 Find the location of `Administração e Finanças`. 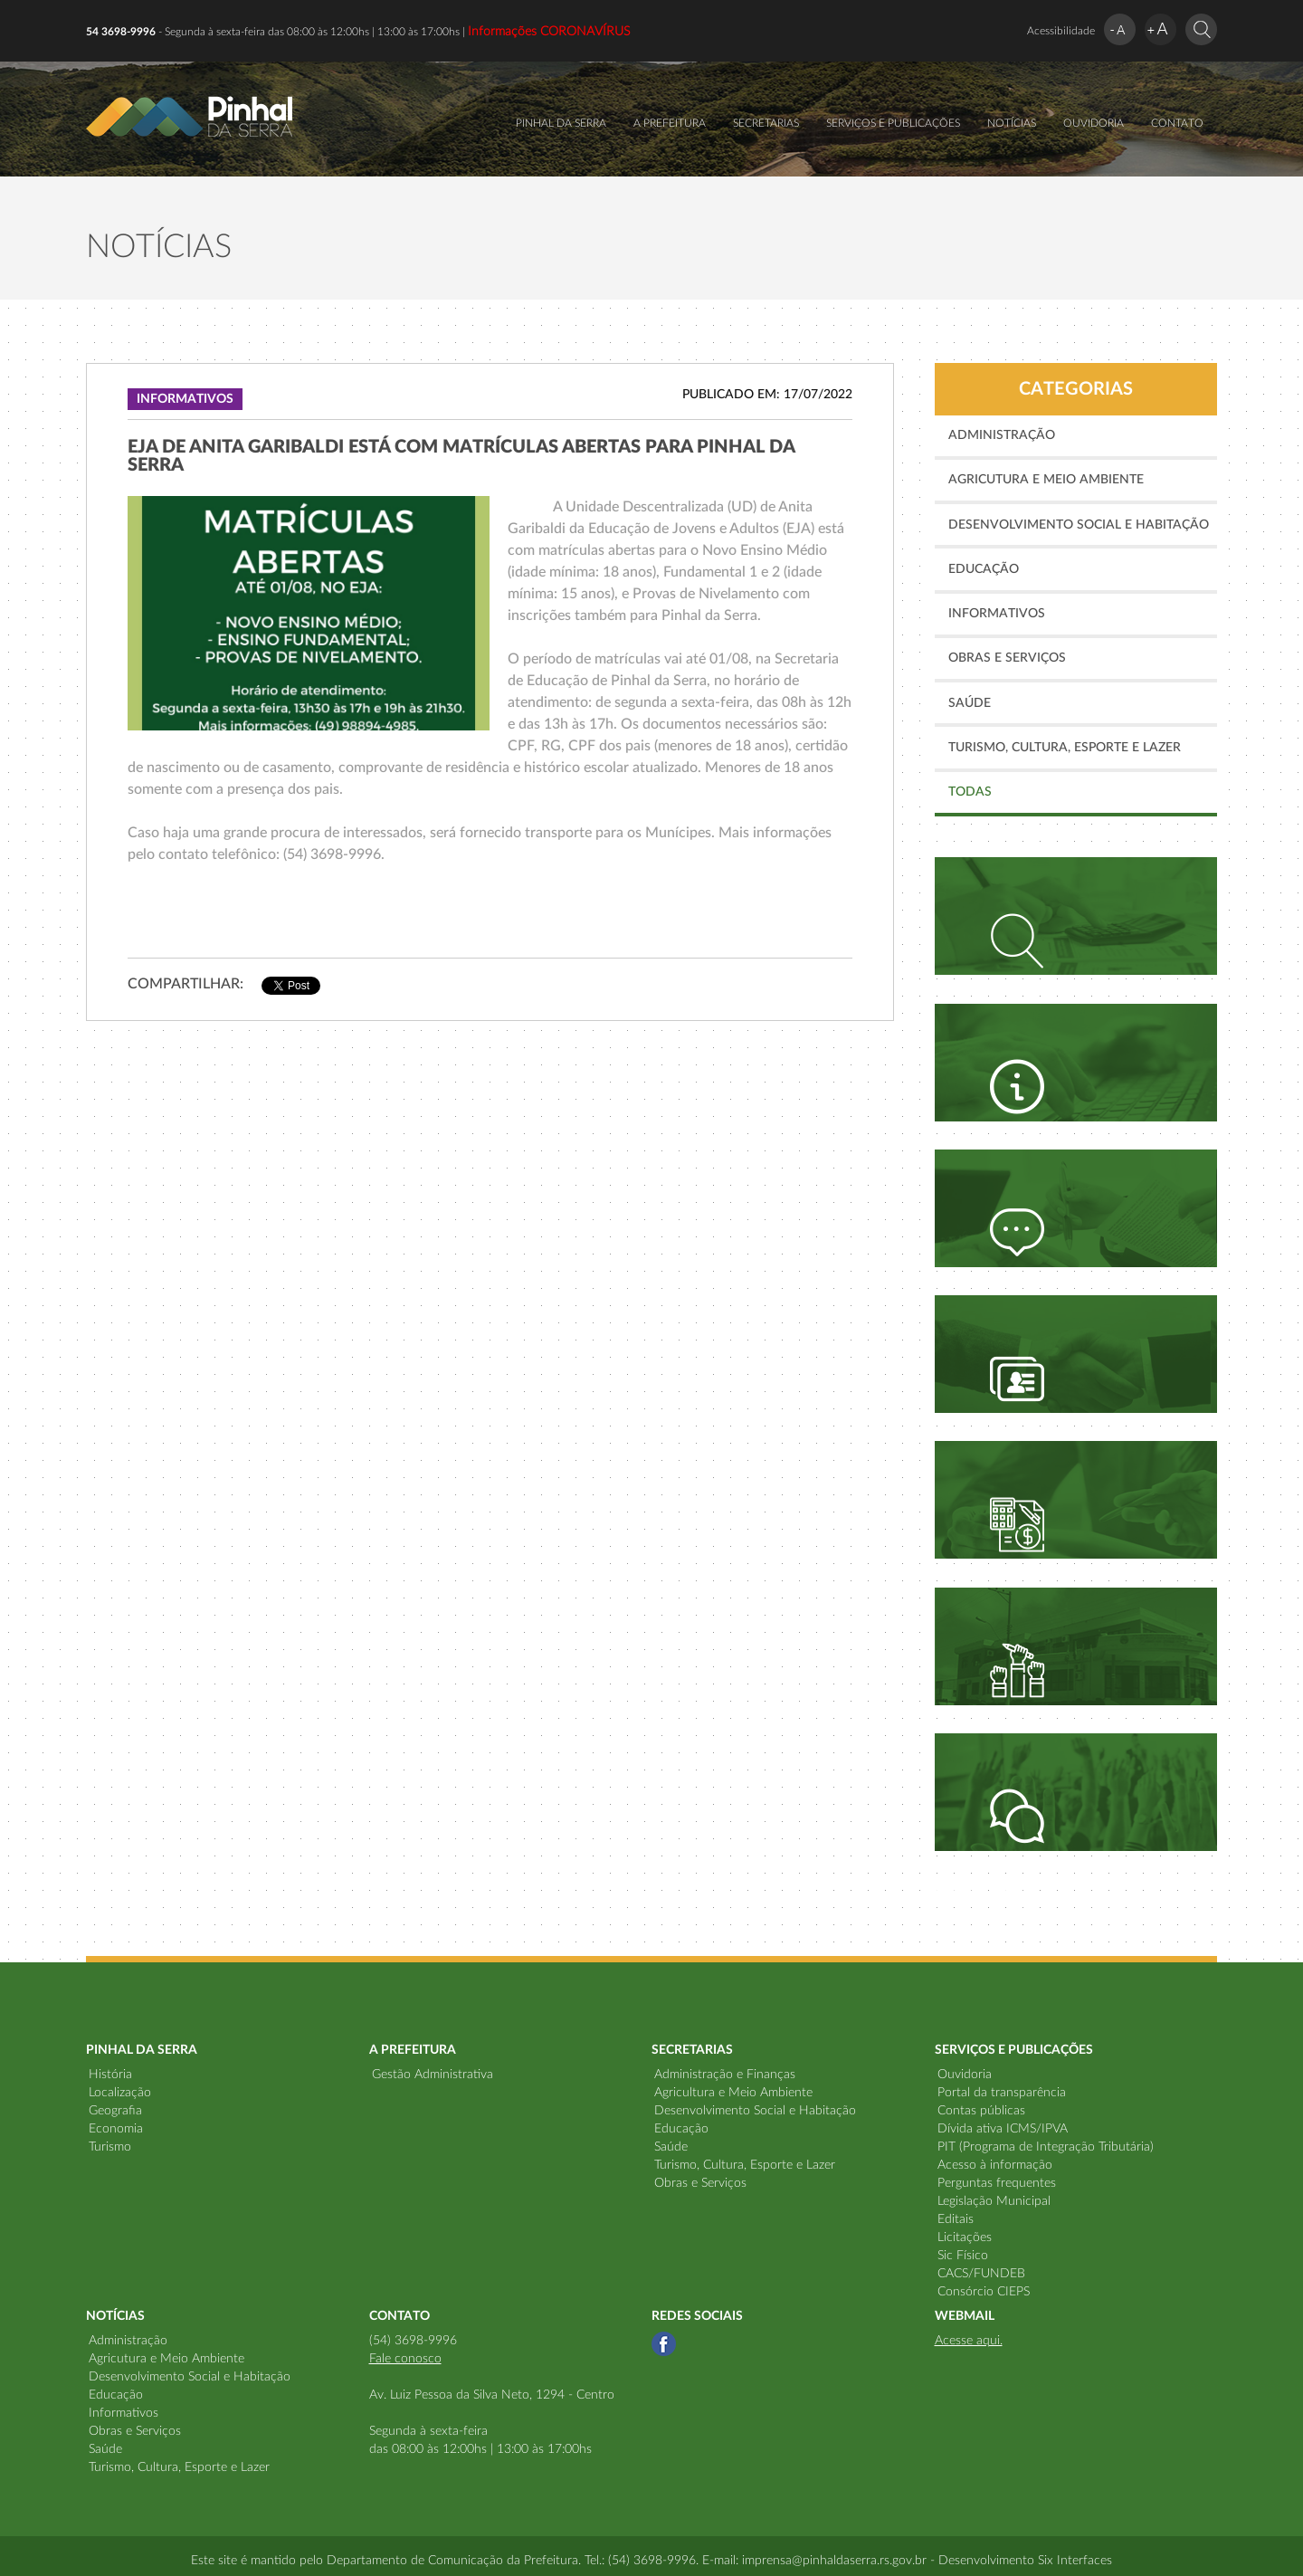

Administração e Finanças is located at coordinates (724, 2074).